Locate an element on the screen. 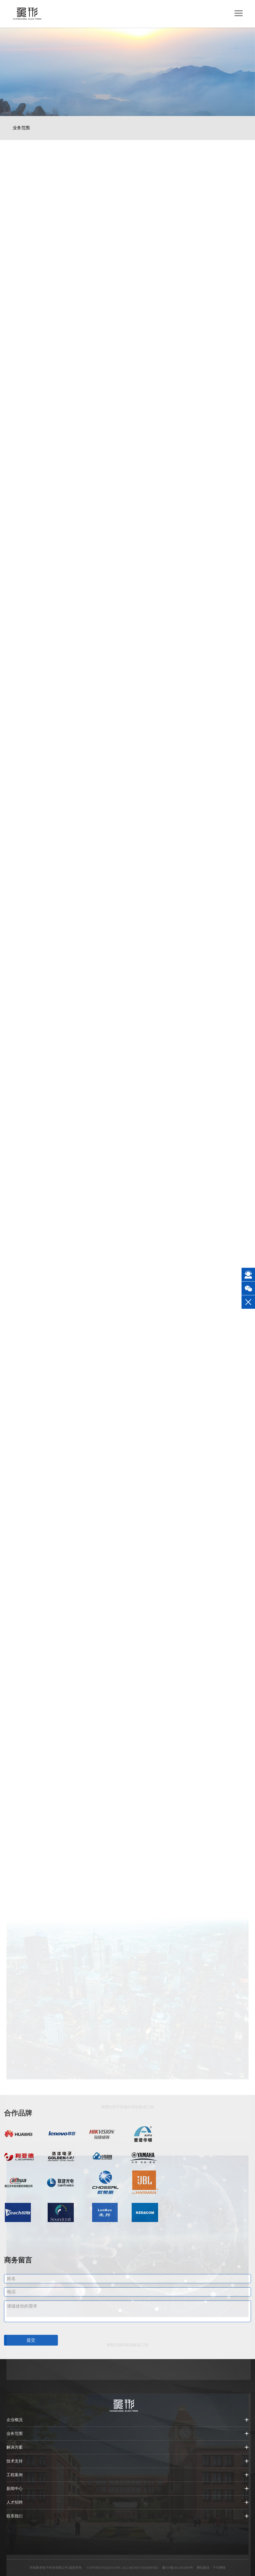 The width and height of the screenshot is (255, 2576). 豫ICP备2021002890号 is located at coordinates (177, 2568).